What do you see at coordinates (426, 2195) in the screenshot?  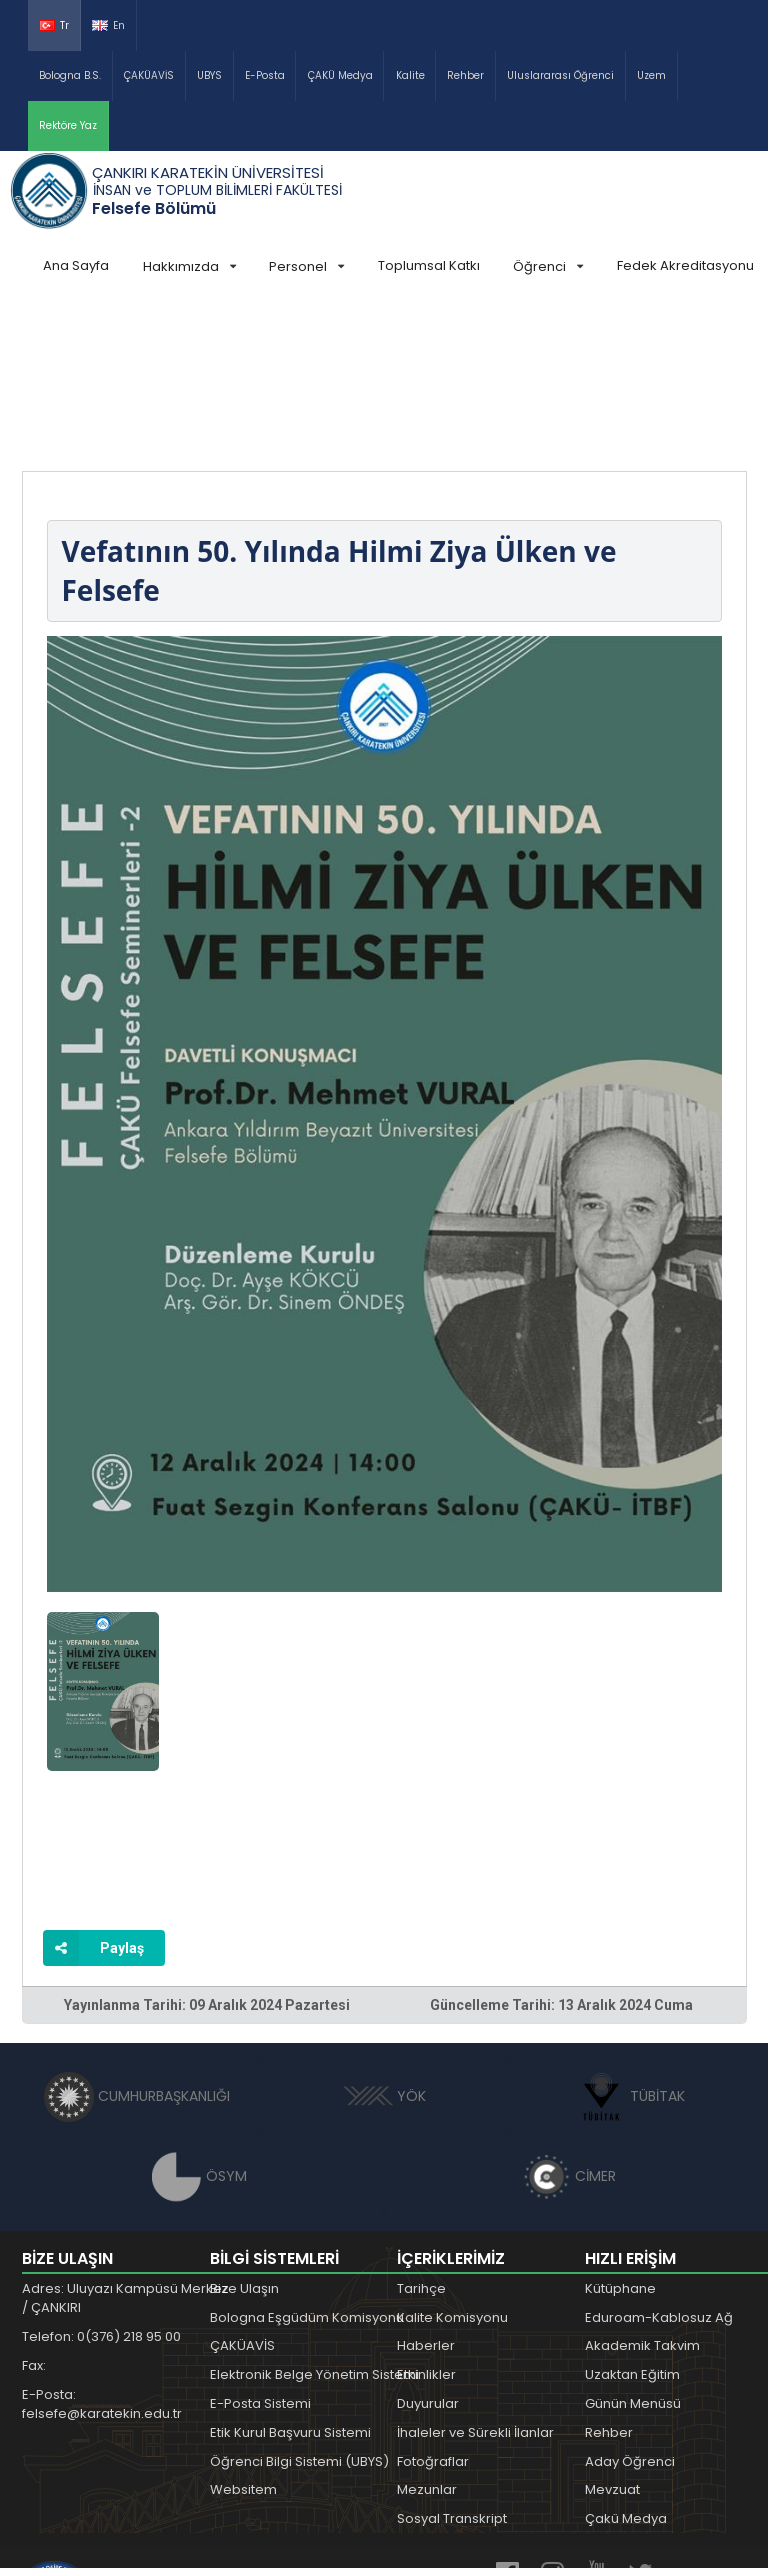 I see `Haberler` at bounding box center [426, 2195].